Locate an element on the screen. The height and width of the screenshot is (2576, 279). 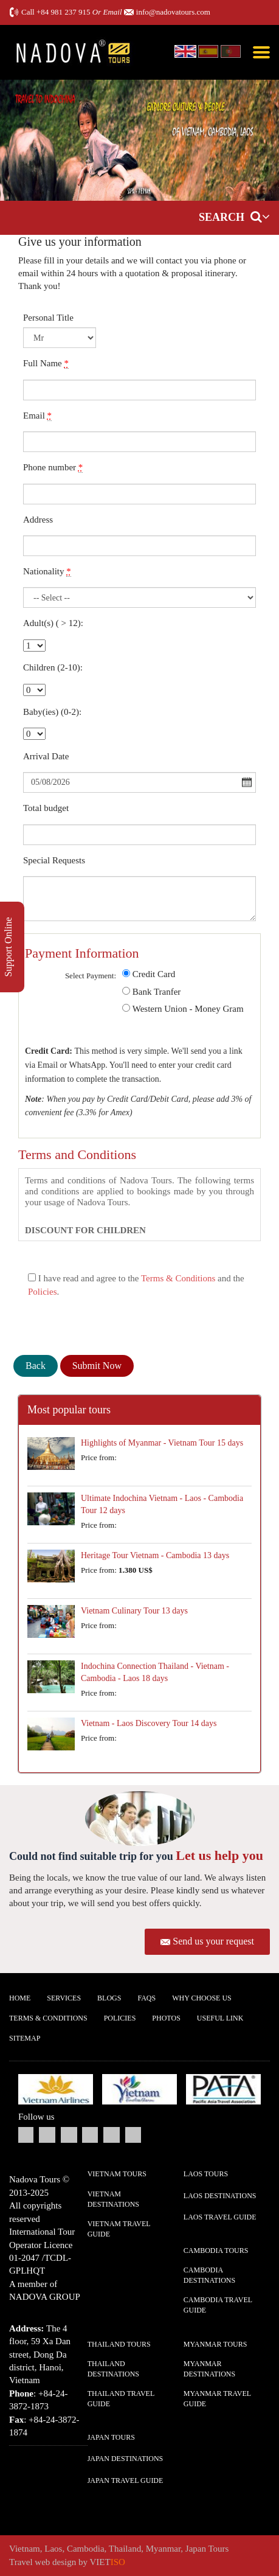
Send us your request is located at coordinates (213, 1941).